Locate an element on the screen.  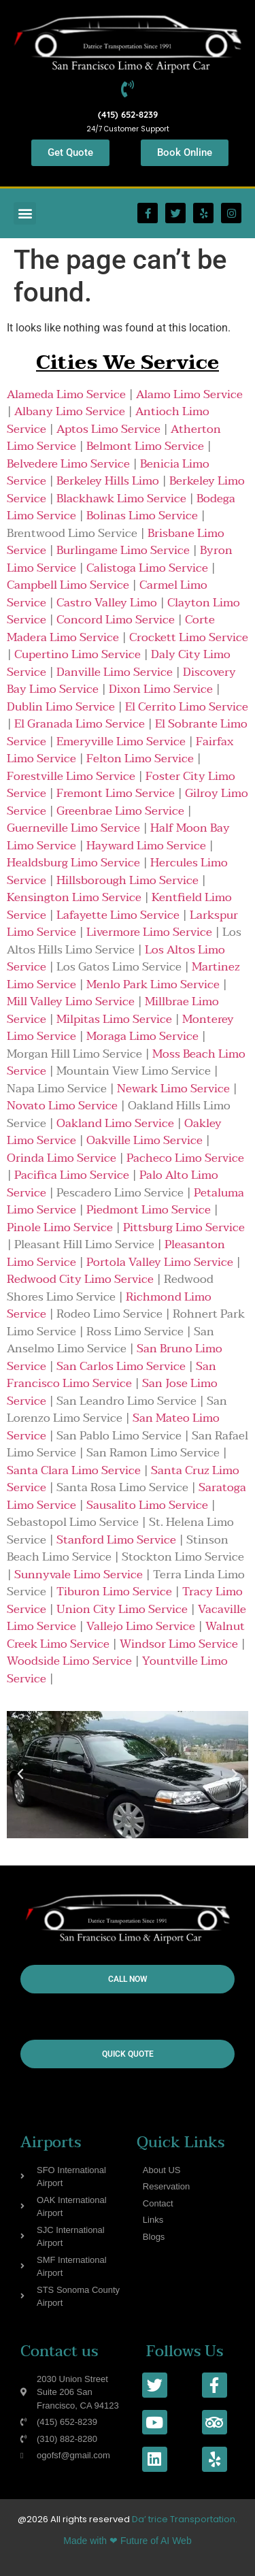
Portola Valley Limo Service is located at coordinates (159, 1262).